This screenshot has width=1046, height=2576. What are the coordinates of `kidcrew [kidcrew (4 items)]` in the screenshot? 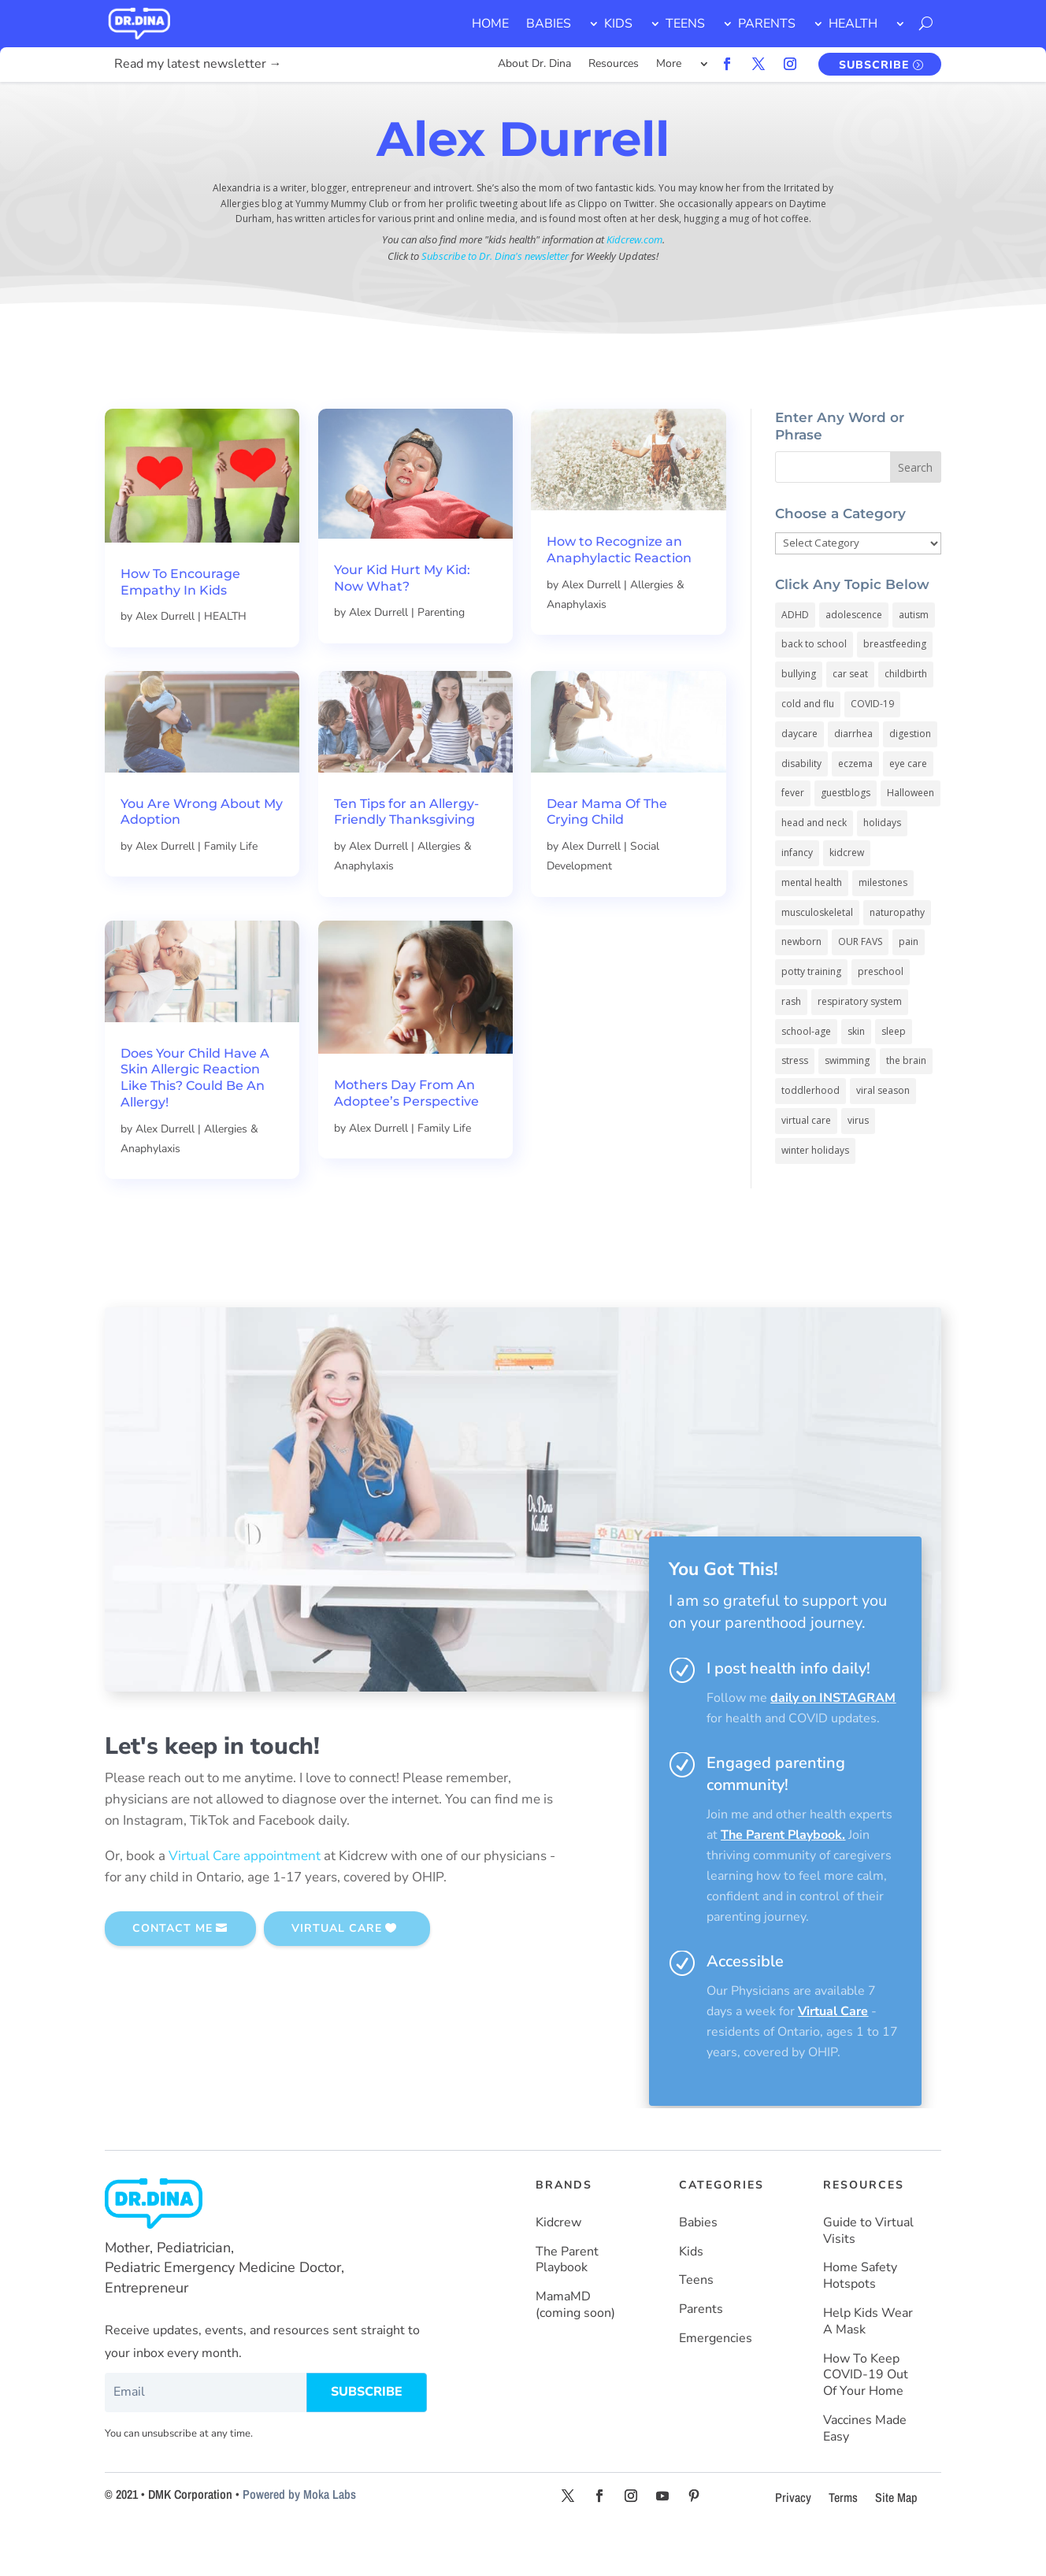 It's located at (846, 894).